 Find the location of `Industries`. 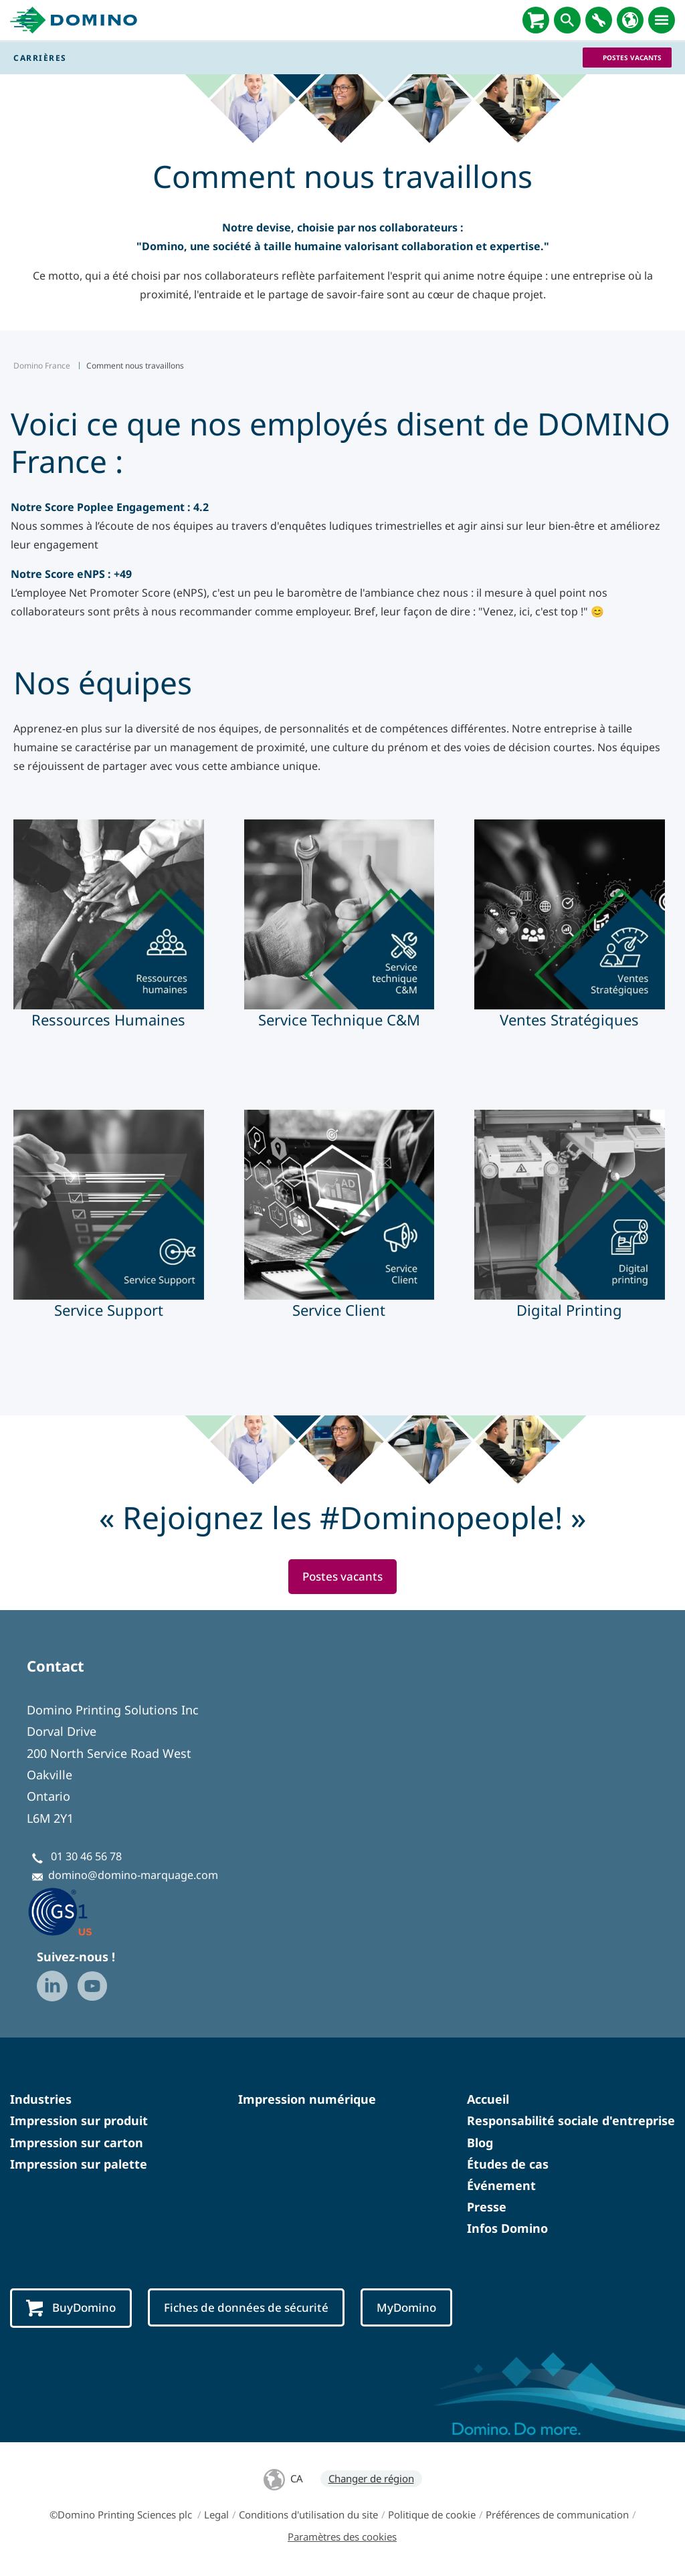

Industries is located at coordinates (41, 2100).